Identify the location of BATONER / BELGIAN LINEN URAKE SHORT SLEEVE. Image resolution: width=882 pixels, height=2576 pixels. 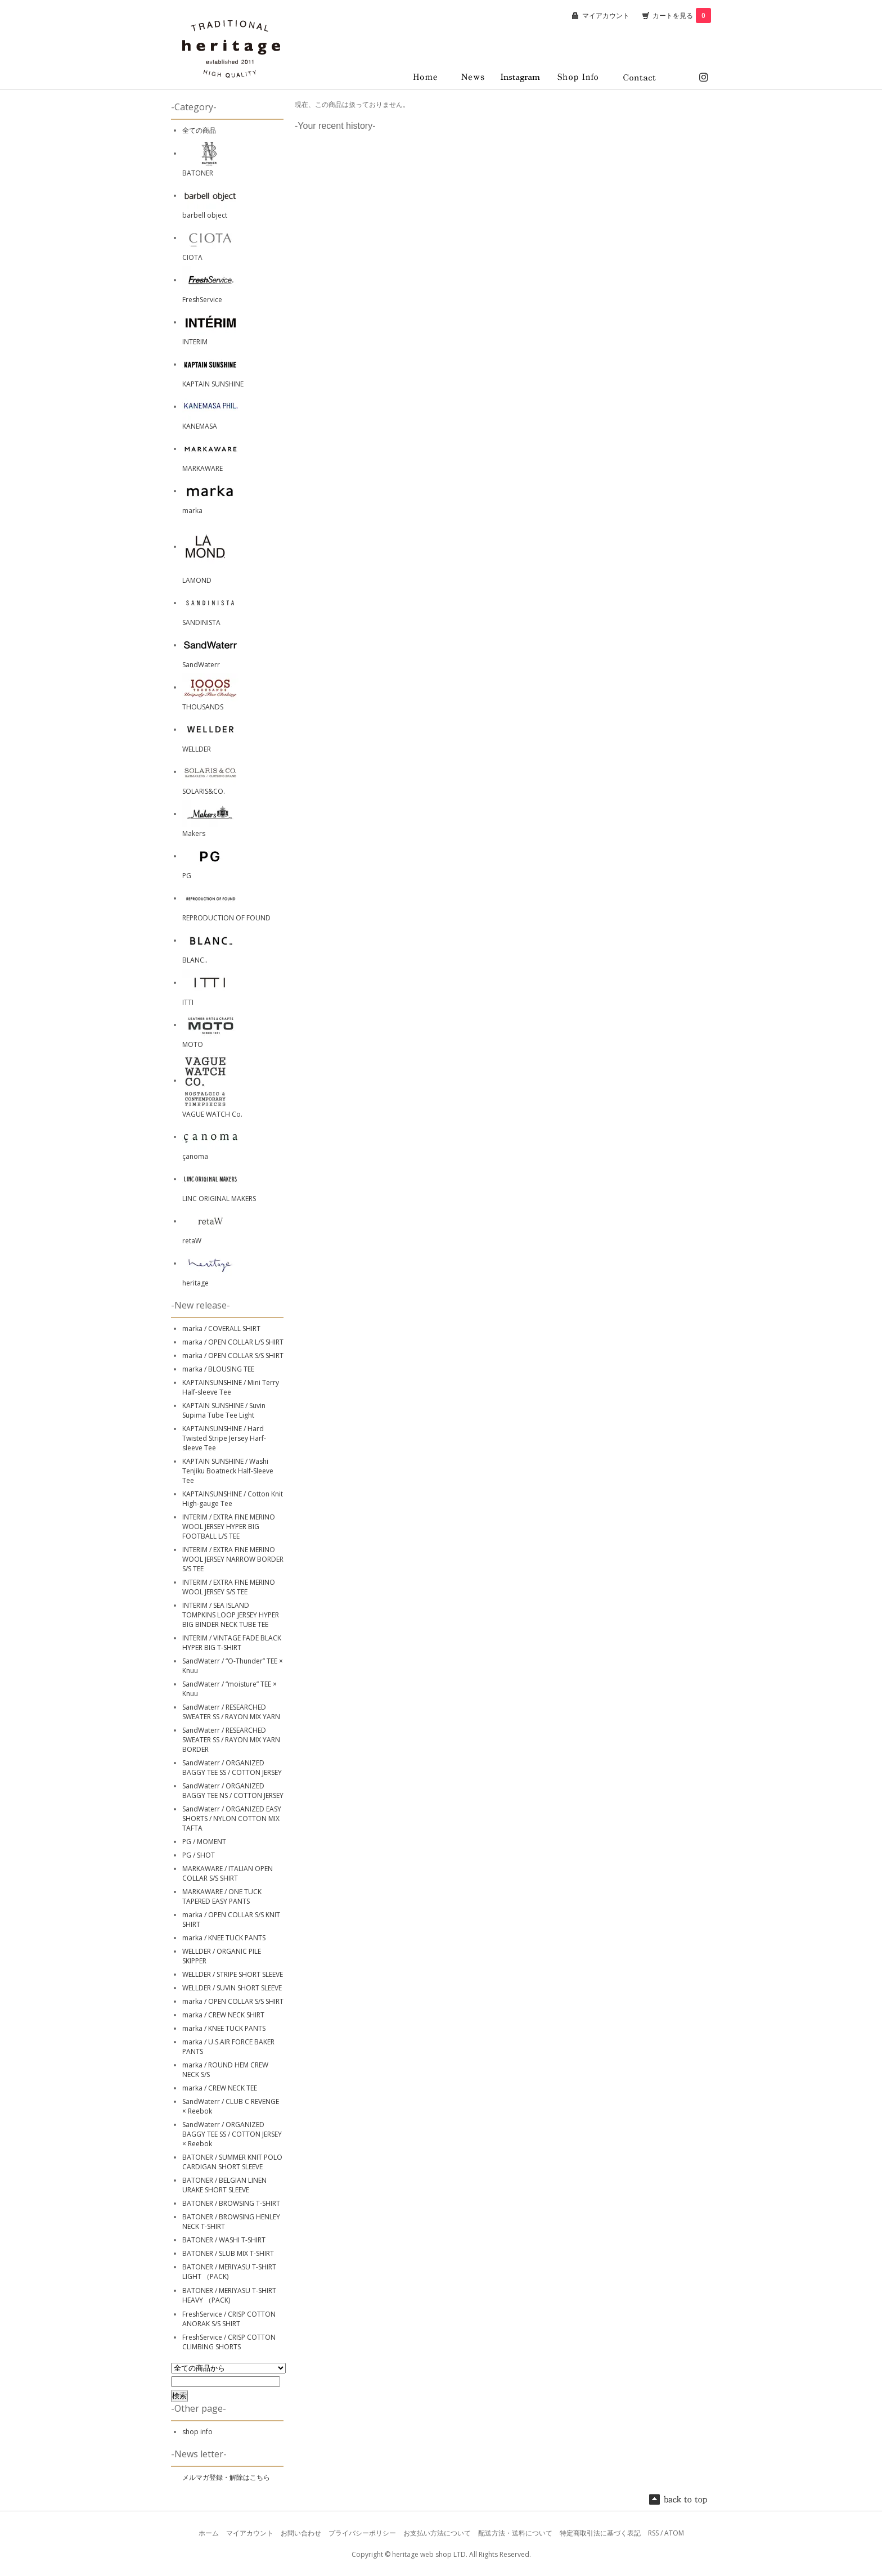
(224, 2185).